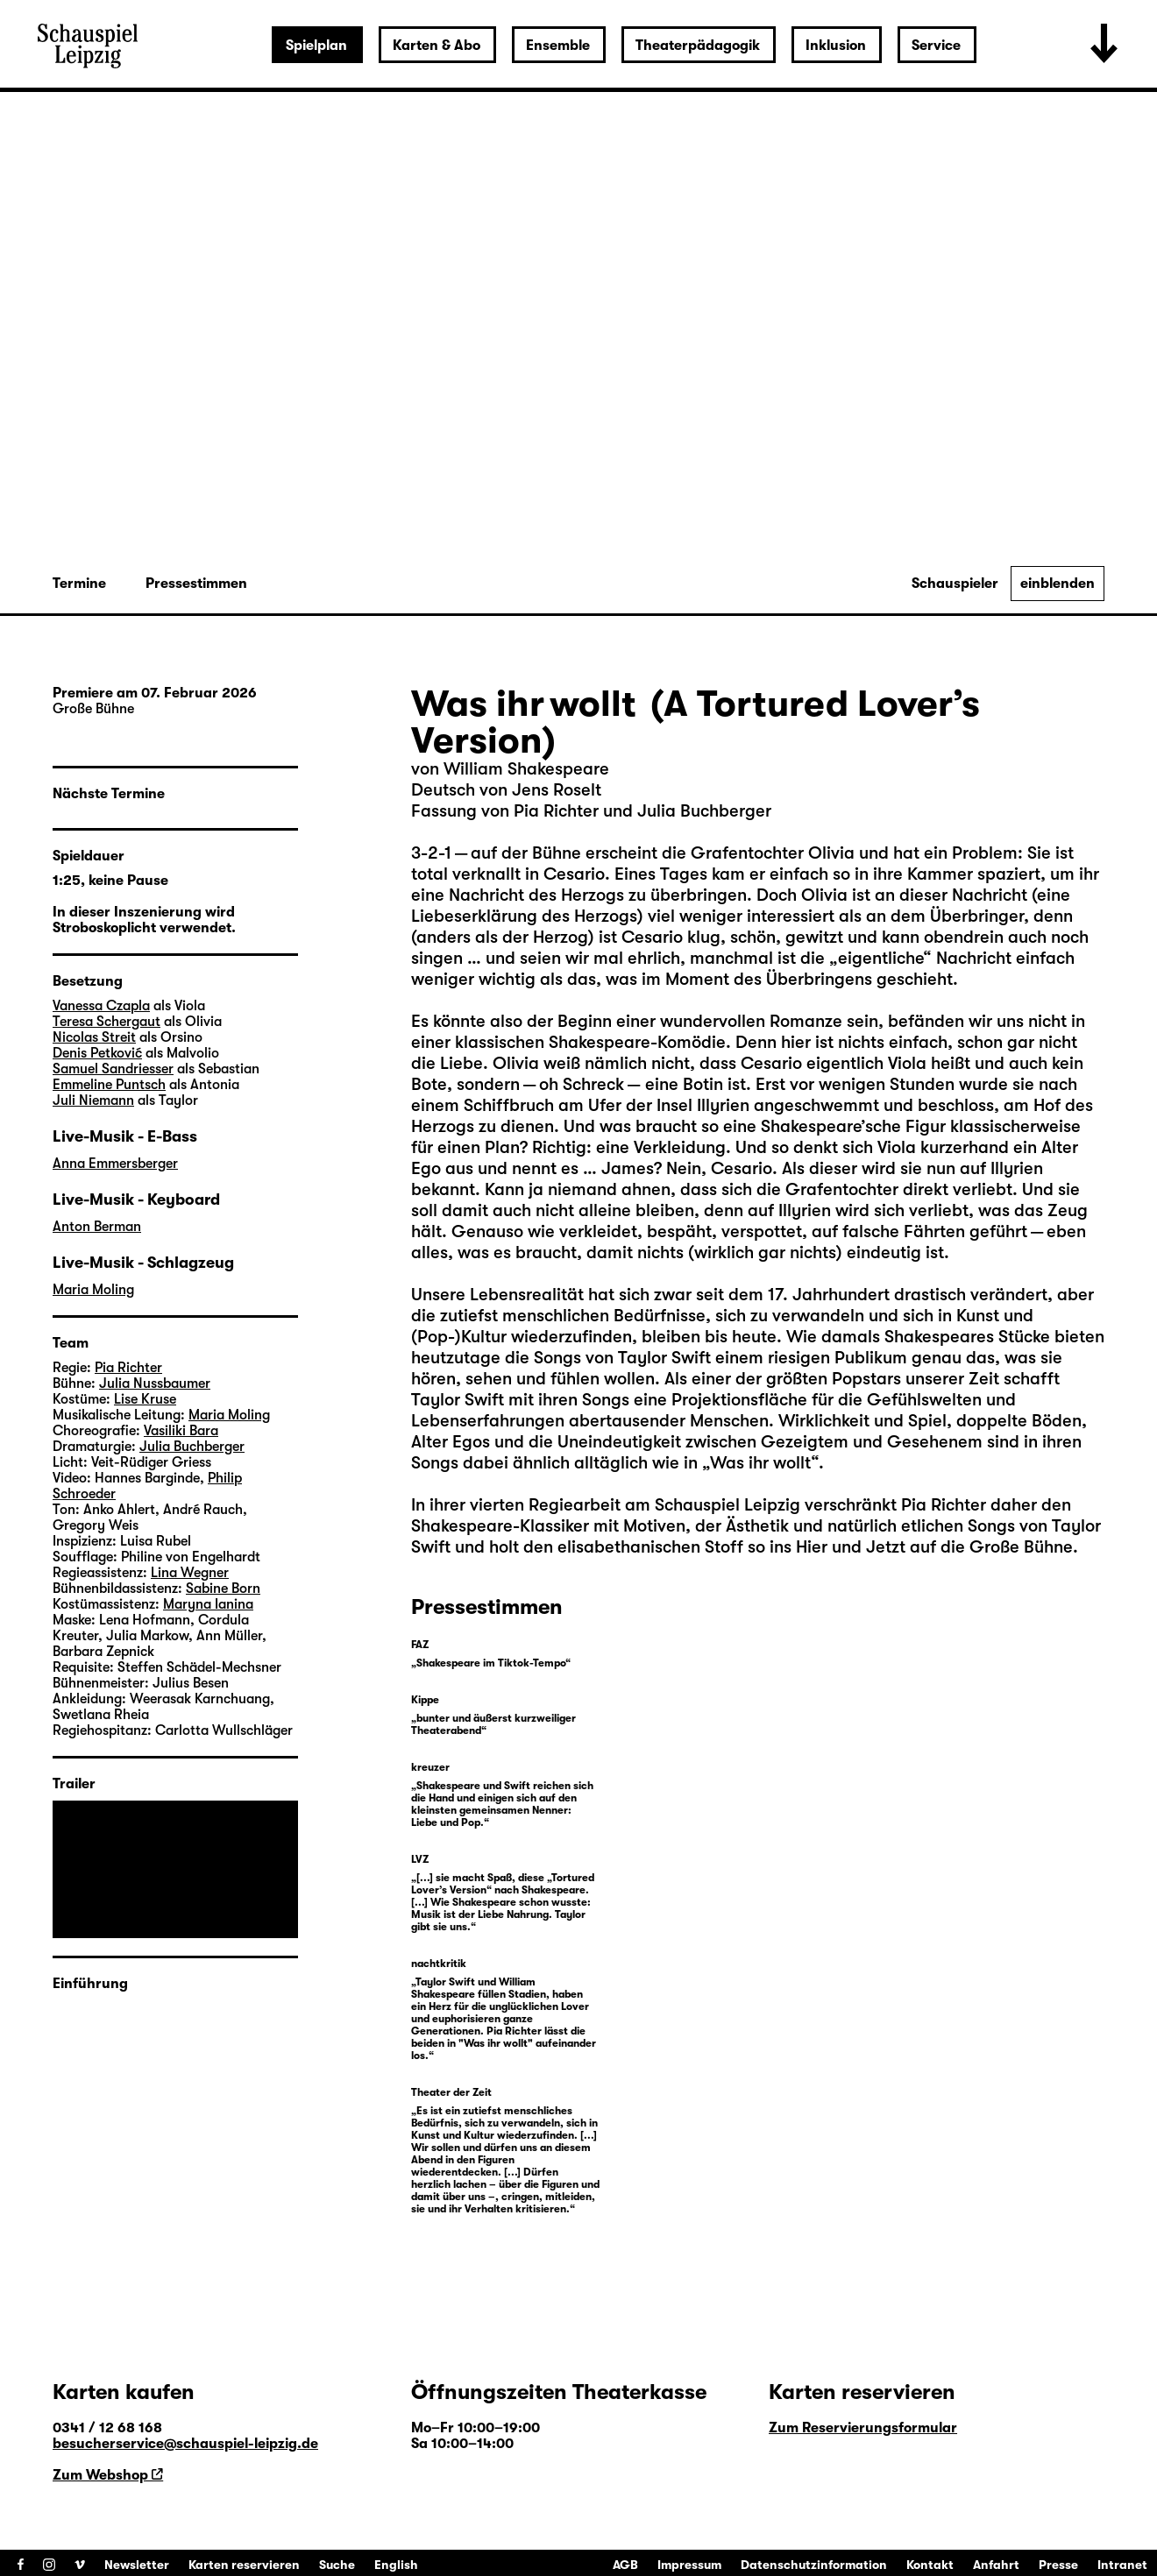 The height and width of the screenshot is (2576, 1157). What do you see at coordinates (1057, 583) in the screenshot?
I see `einblenden` at bounding box center [1057, 583].